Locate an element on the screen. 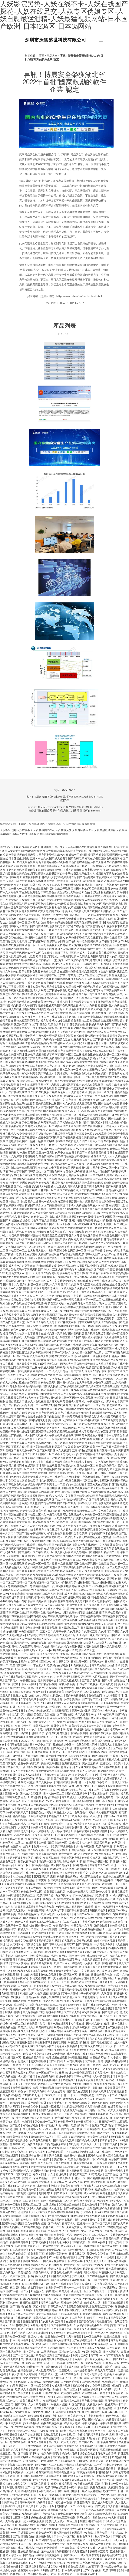 Image resolution: width=129 pixels, height=2576 pixels. 一区二区三区 is located at coordinates (70, 2389).